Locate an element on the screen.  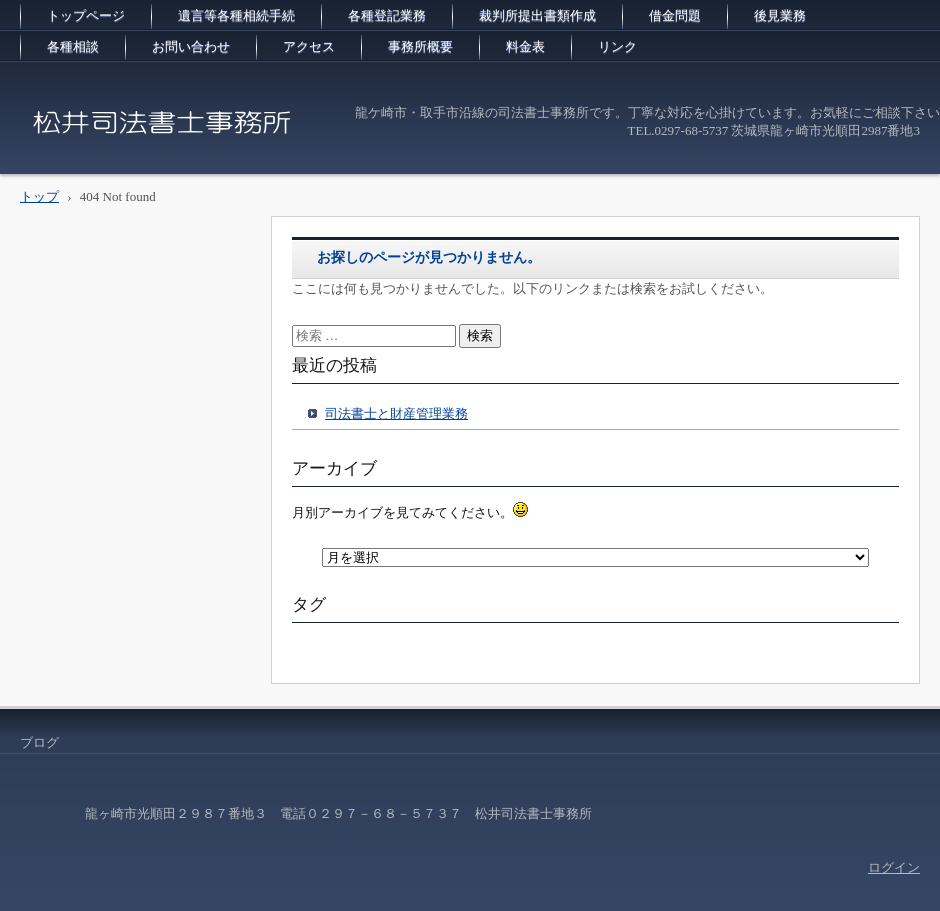
アクセス is located at coordinates (309, 46).